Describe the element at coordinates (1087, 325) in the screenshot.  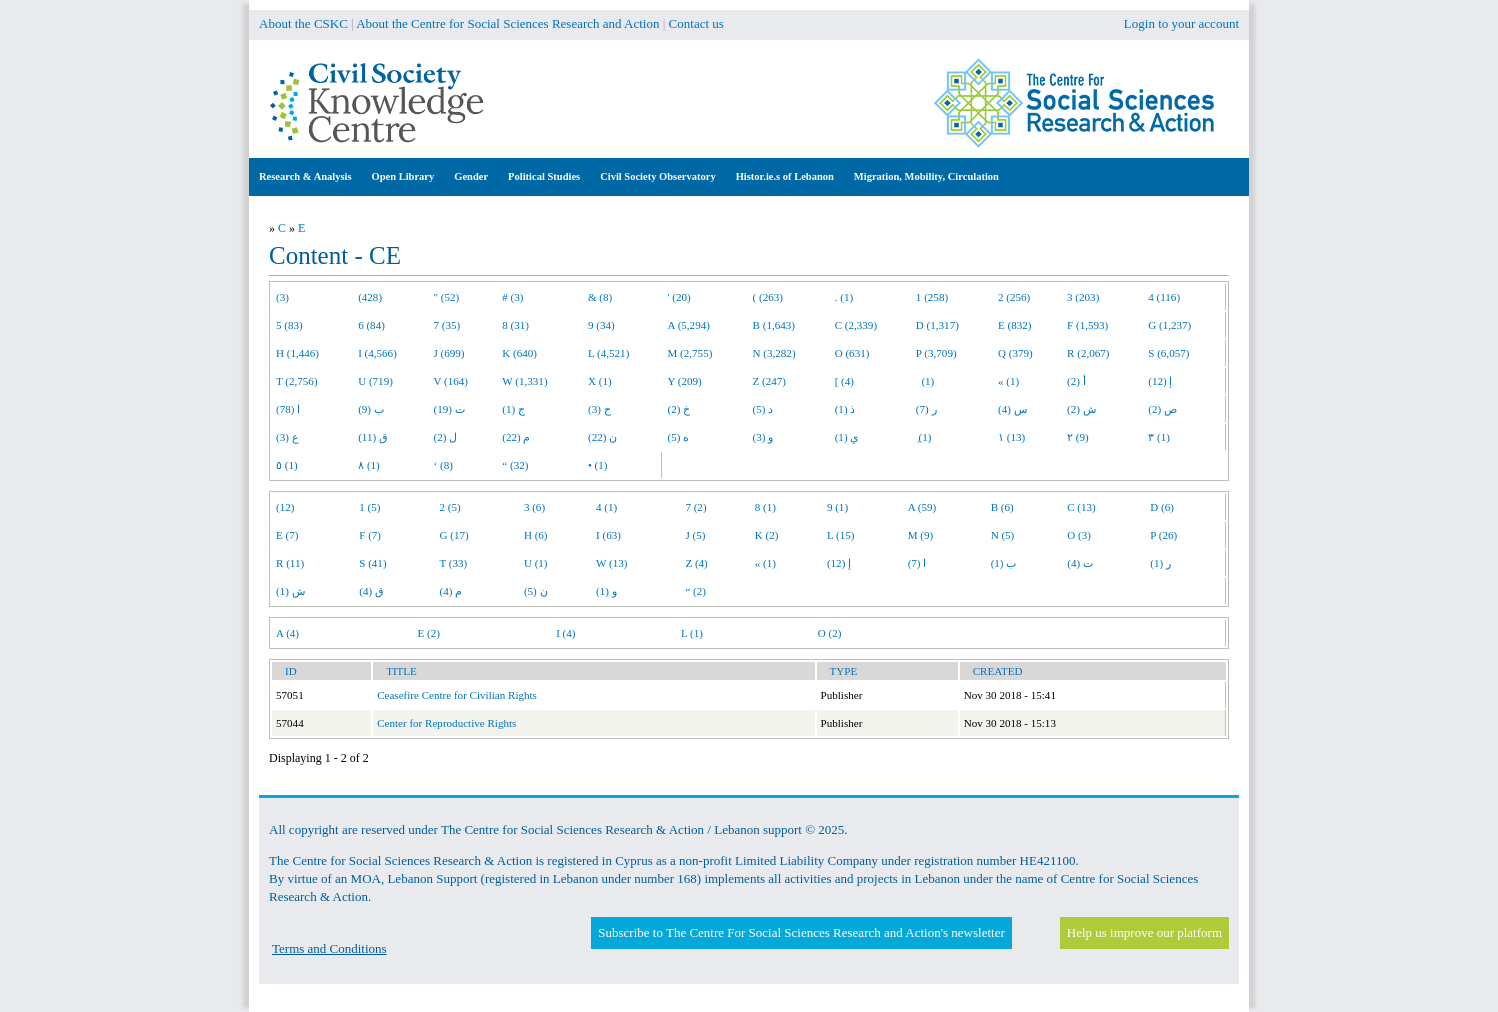
I see `F (1,593)` at that location.